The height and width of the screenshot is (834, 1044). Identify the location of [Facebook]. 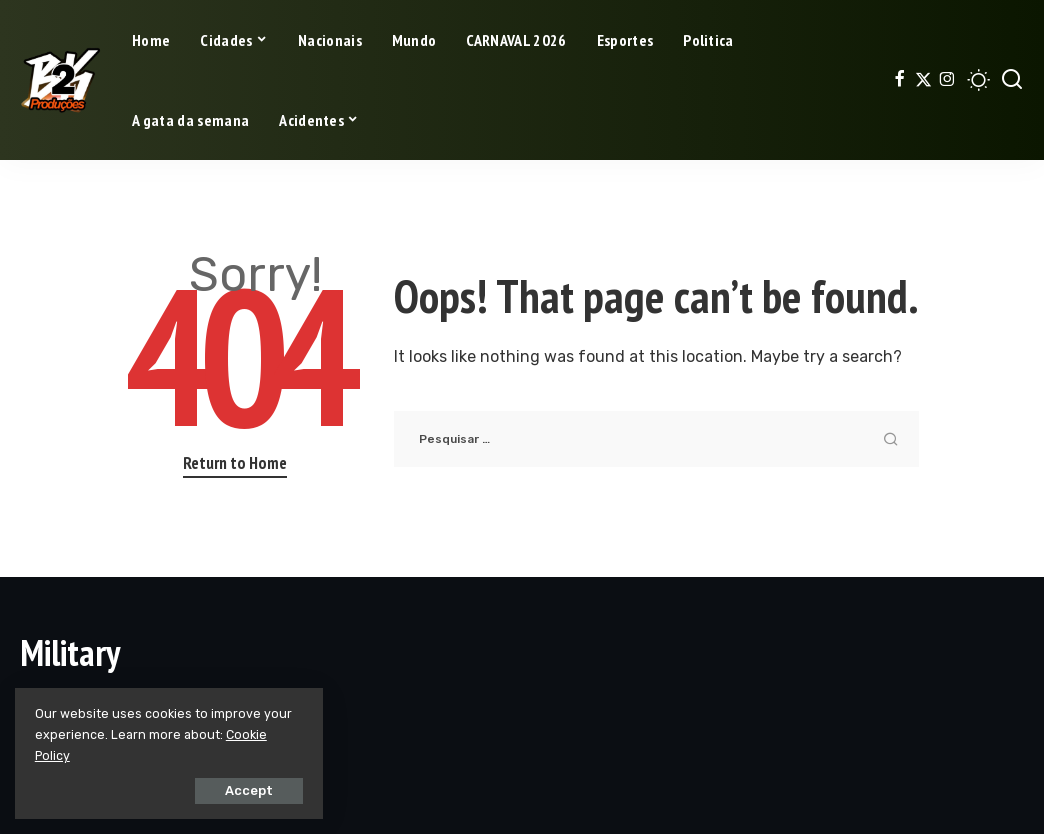
(899, 80).